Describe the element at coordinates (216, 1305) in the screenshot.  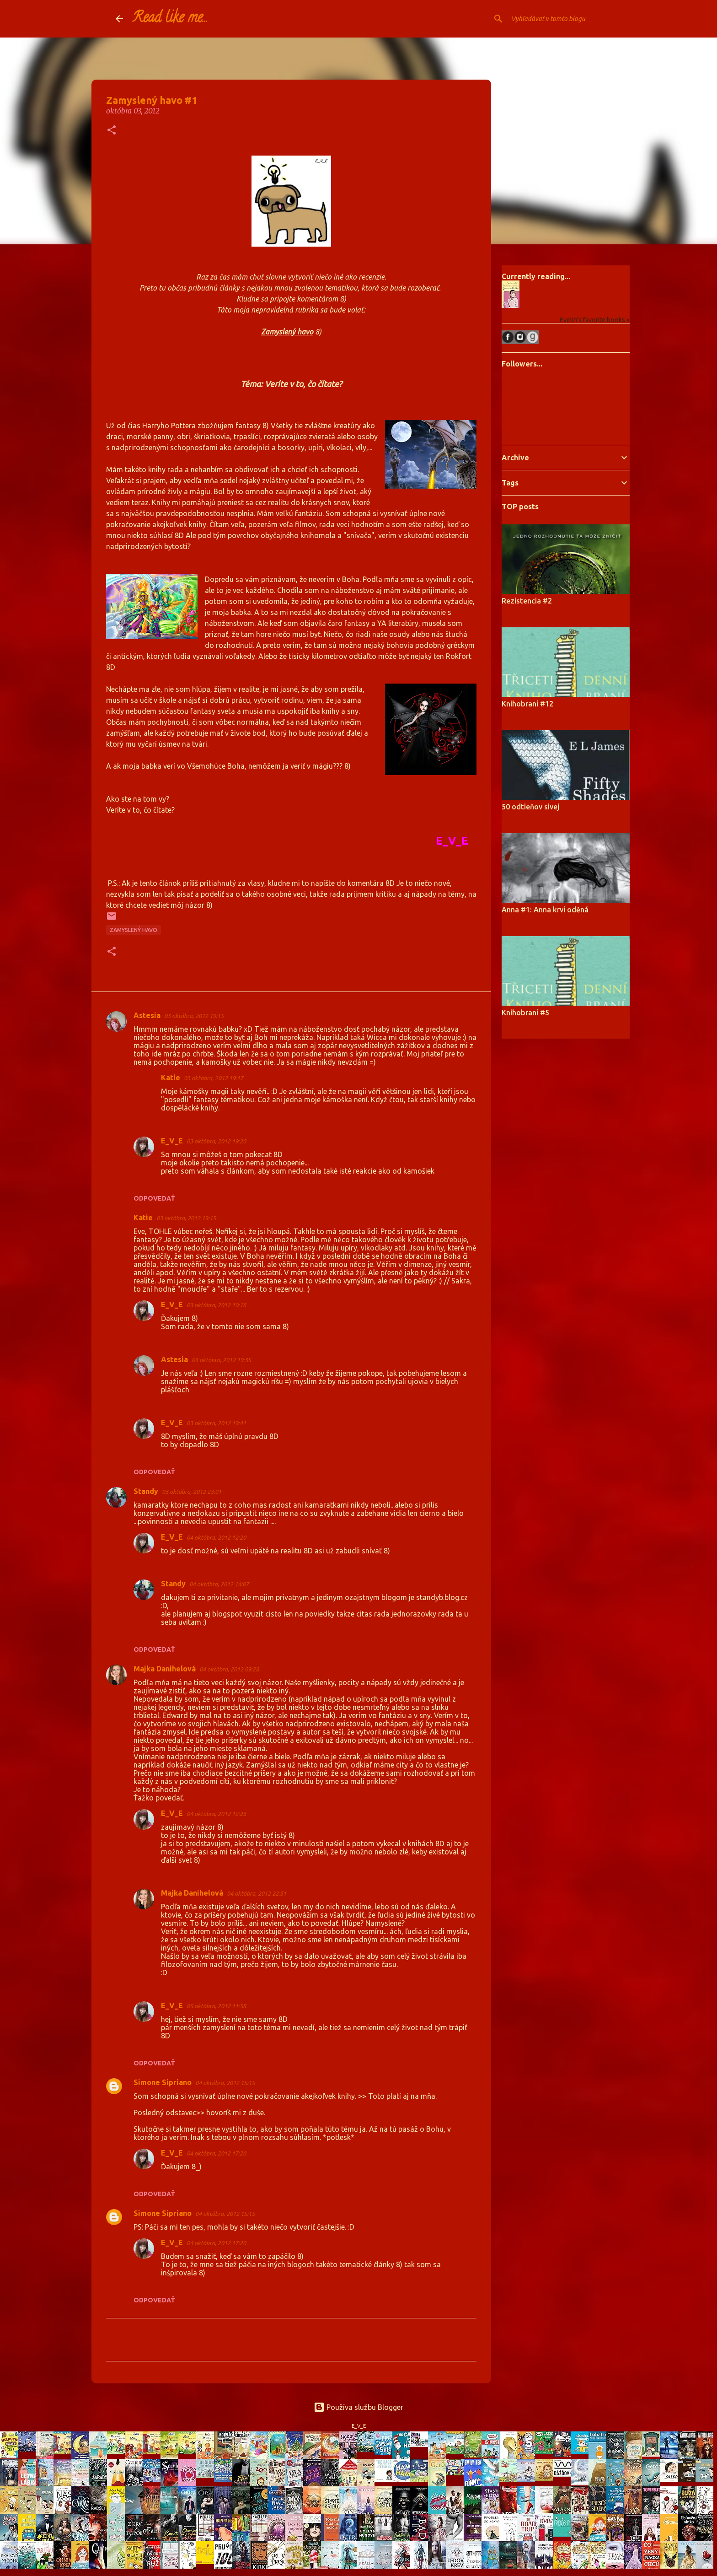
I see `03 októbra, 2012 19:18` at that location.